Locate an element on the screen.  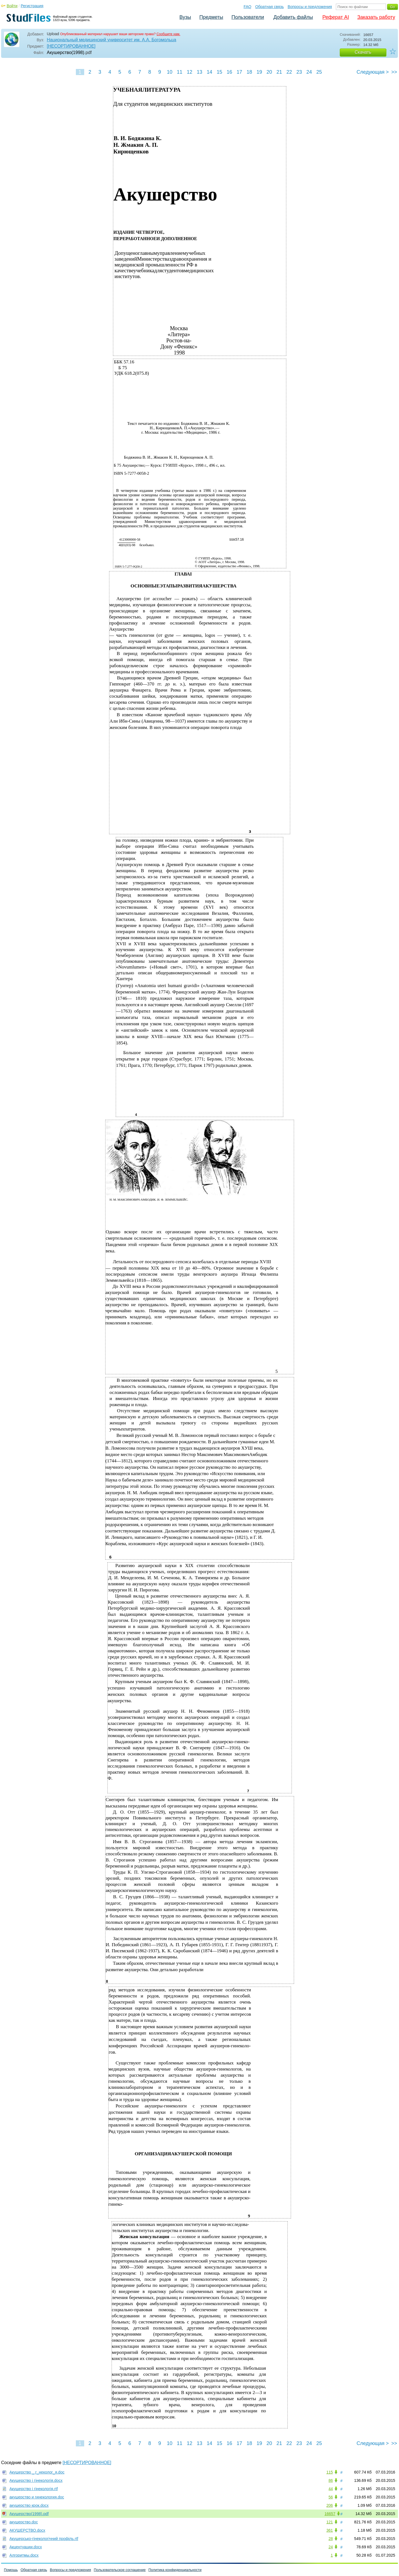
10 is located at coordinates (169, 72).